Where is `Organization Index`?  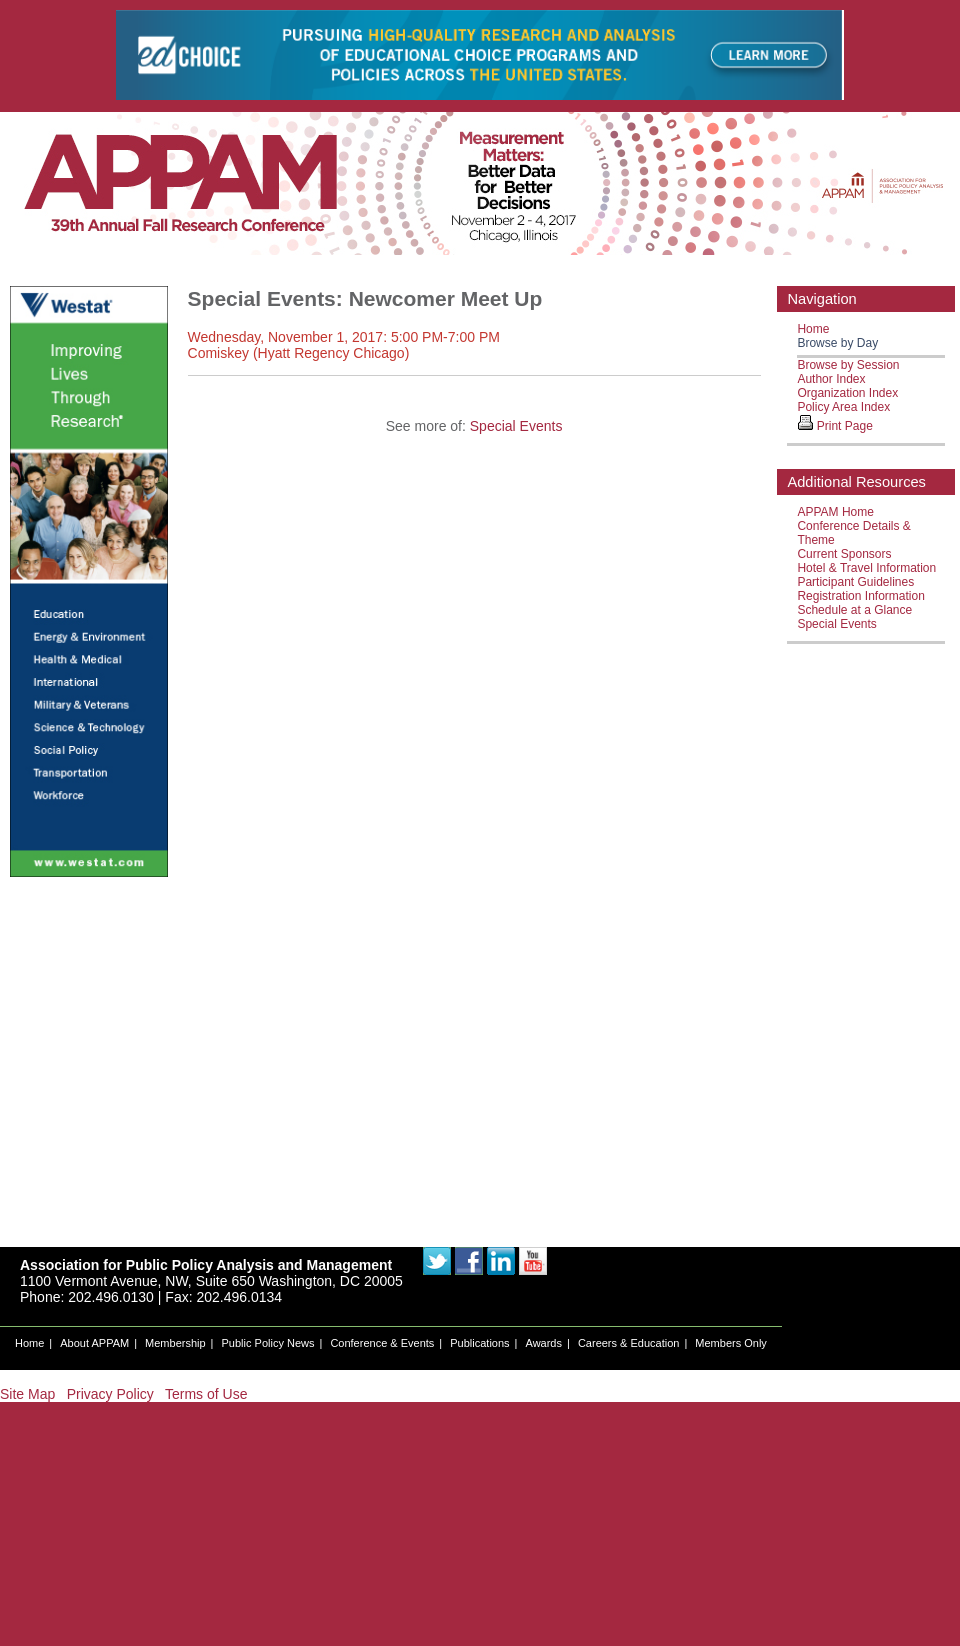
Organization Index is located at coordinates (847, 393).